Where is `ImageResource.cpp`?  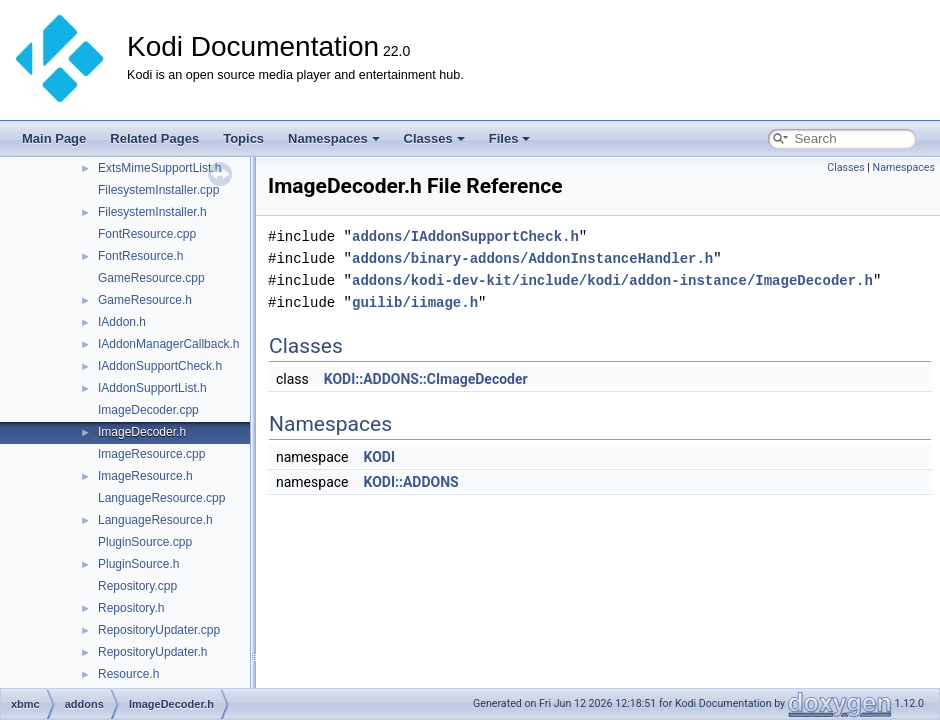
ImageResource.cpp is located at coordinates (151, 454).